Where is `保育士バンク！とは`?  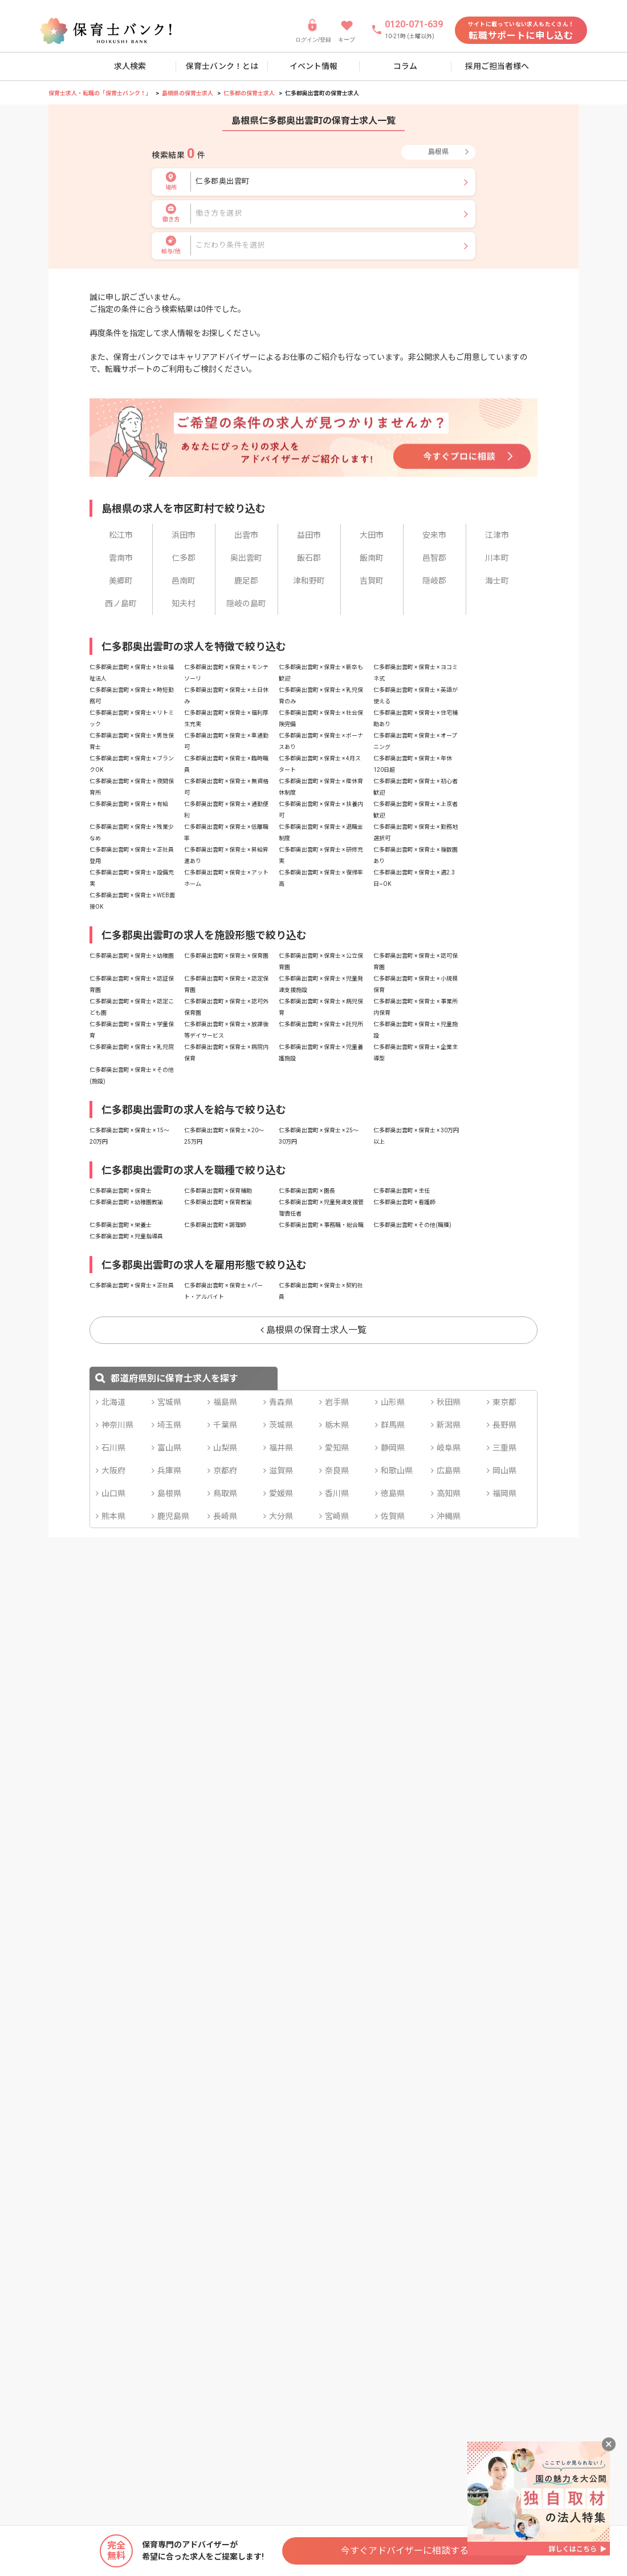
保育士バンク！とは is located at coordinates (222, 66).